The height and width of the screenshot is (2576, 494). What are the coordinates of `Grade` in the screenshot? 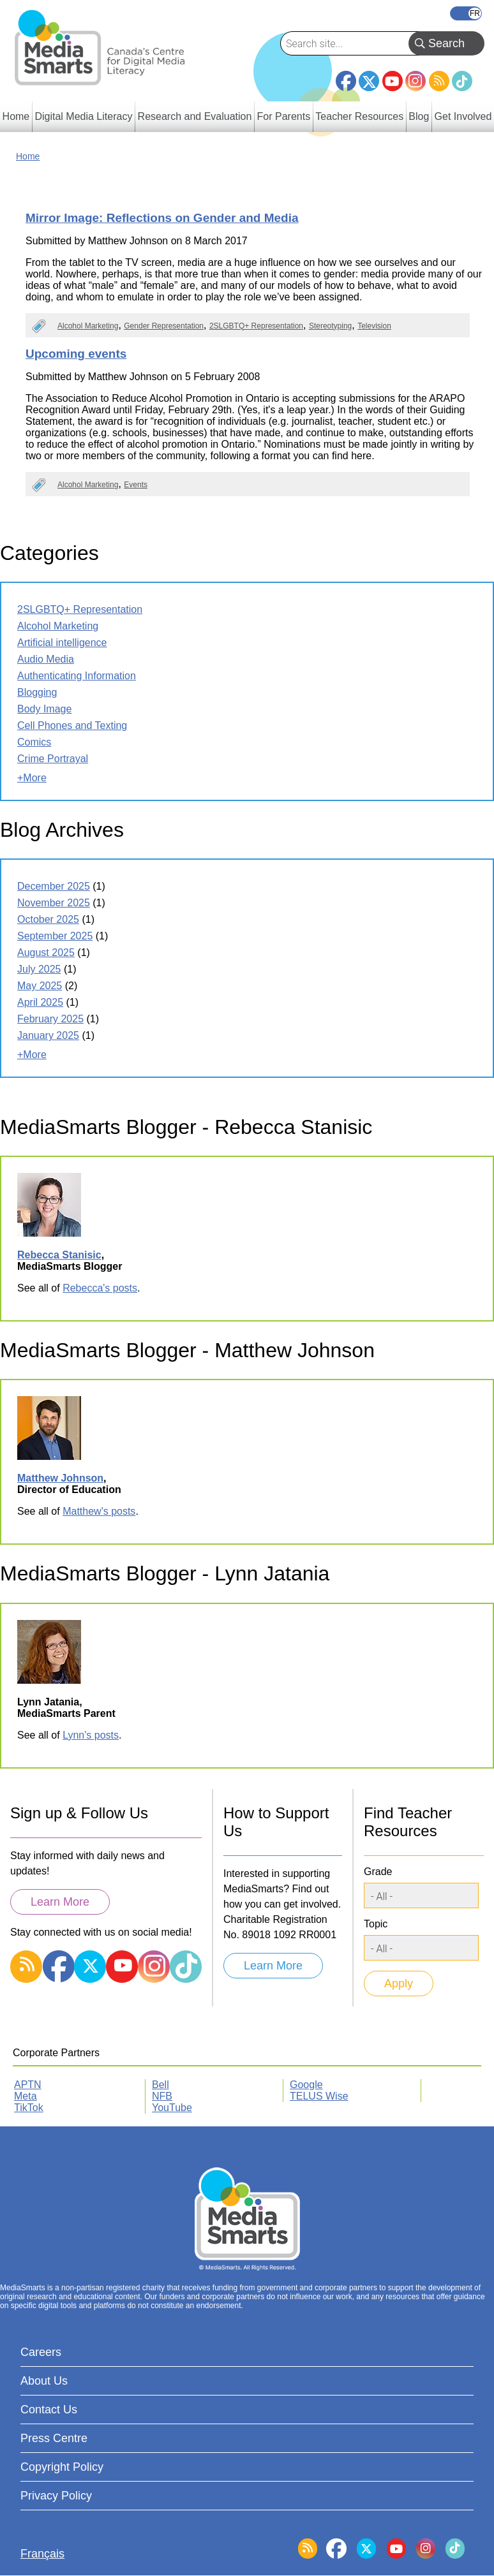 It's located at (378, 1871).